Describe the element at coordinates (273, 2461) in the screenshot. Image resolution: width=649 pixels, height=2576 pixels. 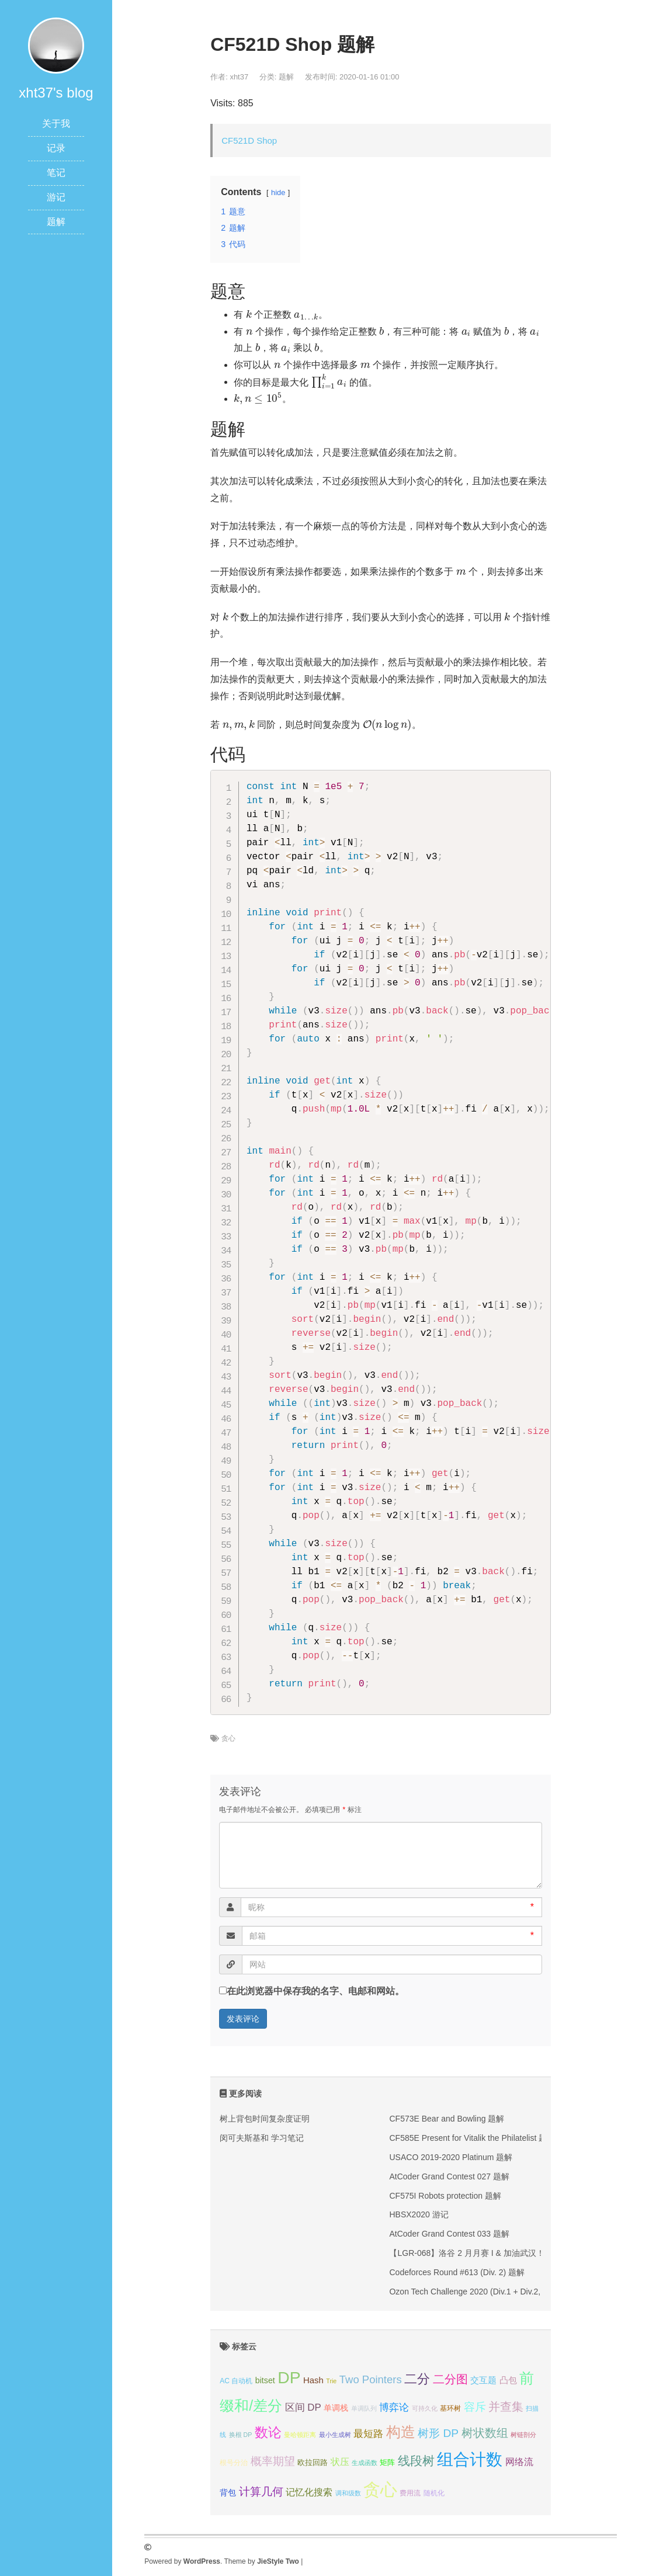
I see `概率期望 [概率期望 (14个项目);]` at that location.